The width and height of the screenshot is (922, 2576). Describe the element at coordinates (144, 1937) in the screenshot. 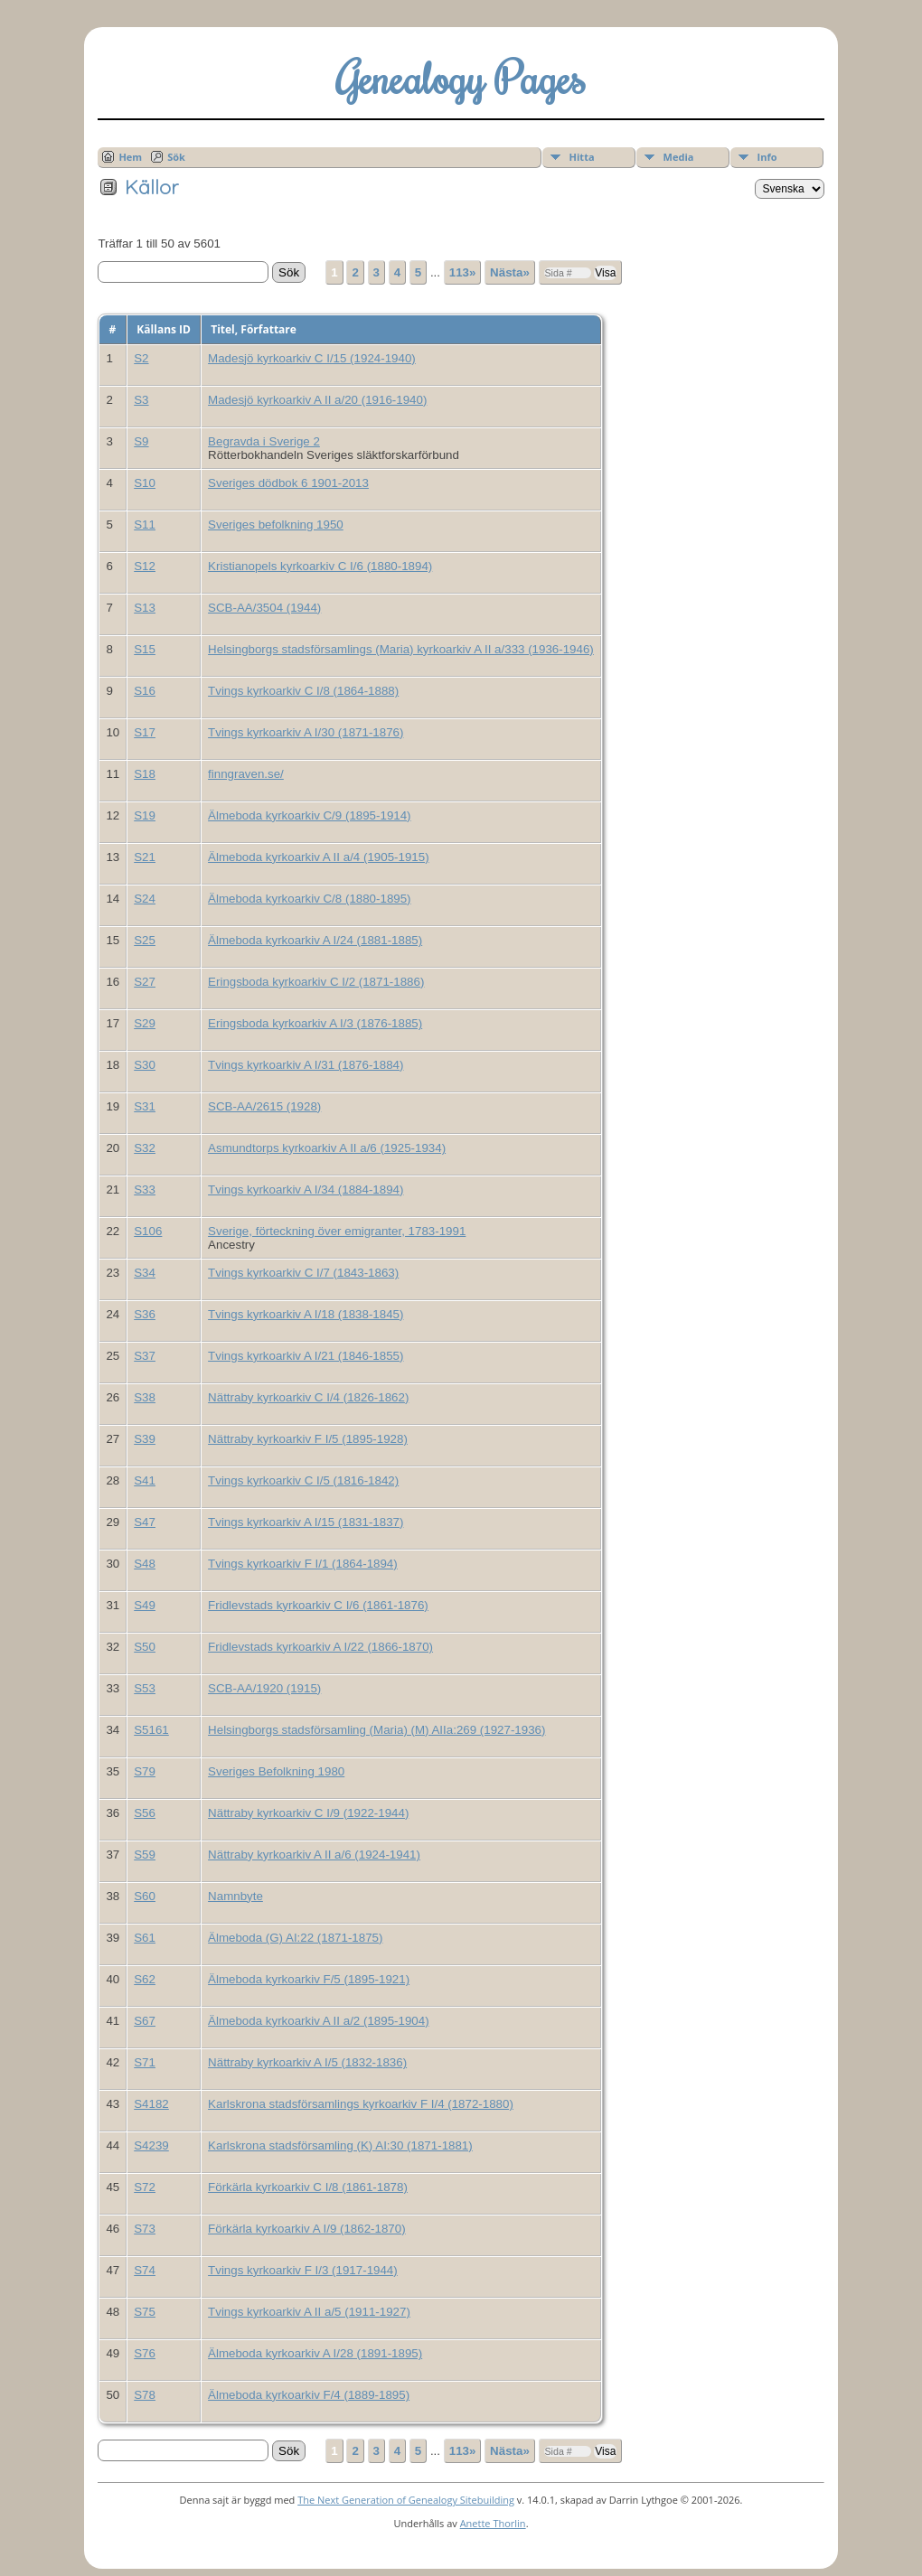

I see `S61` at that location.